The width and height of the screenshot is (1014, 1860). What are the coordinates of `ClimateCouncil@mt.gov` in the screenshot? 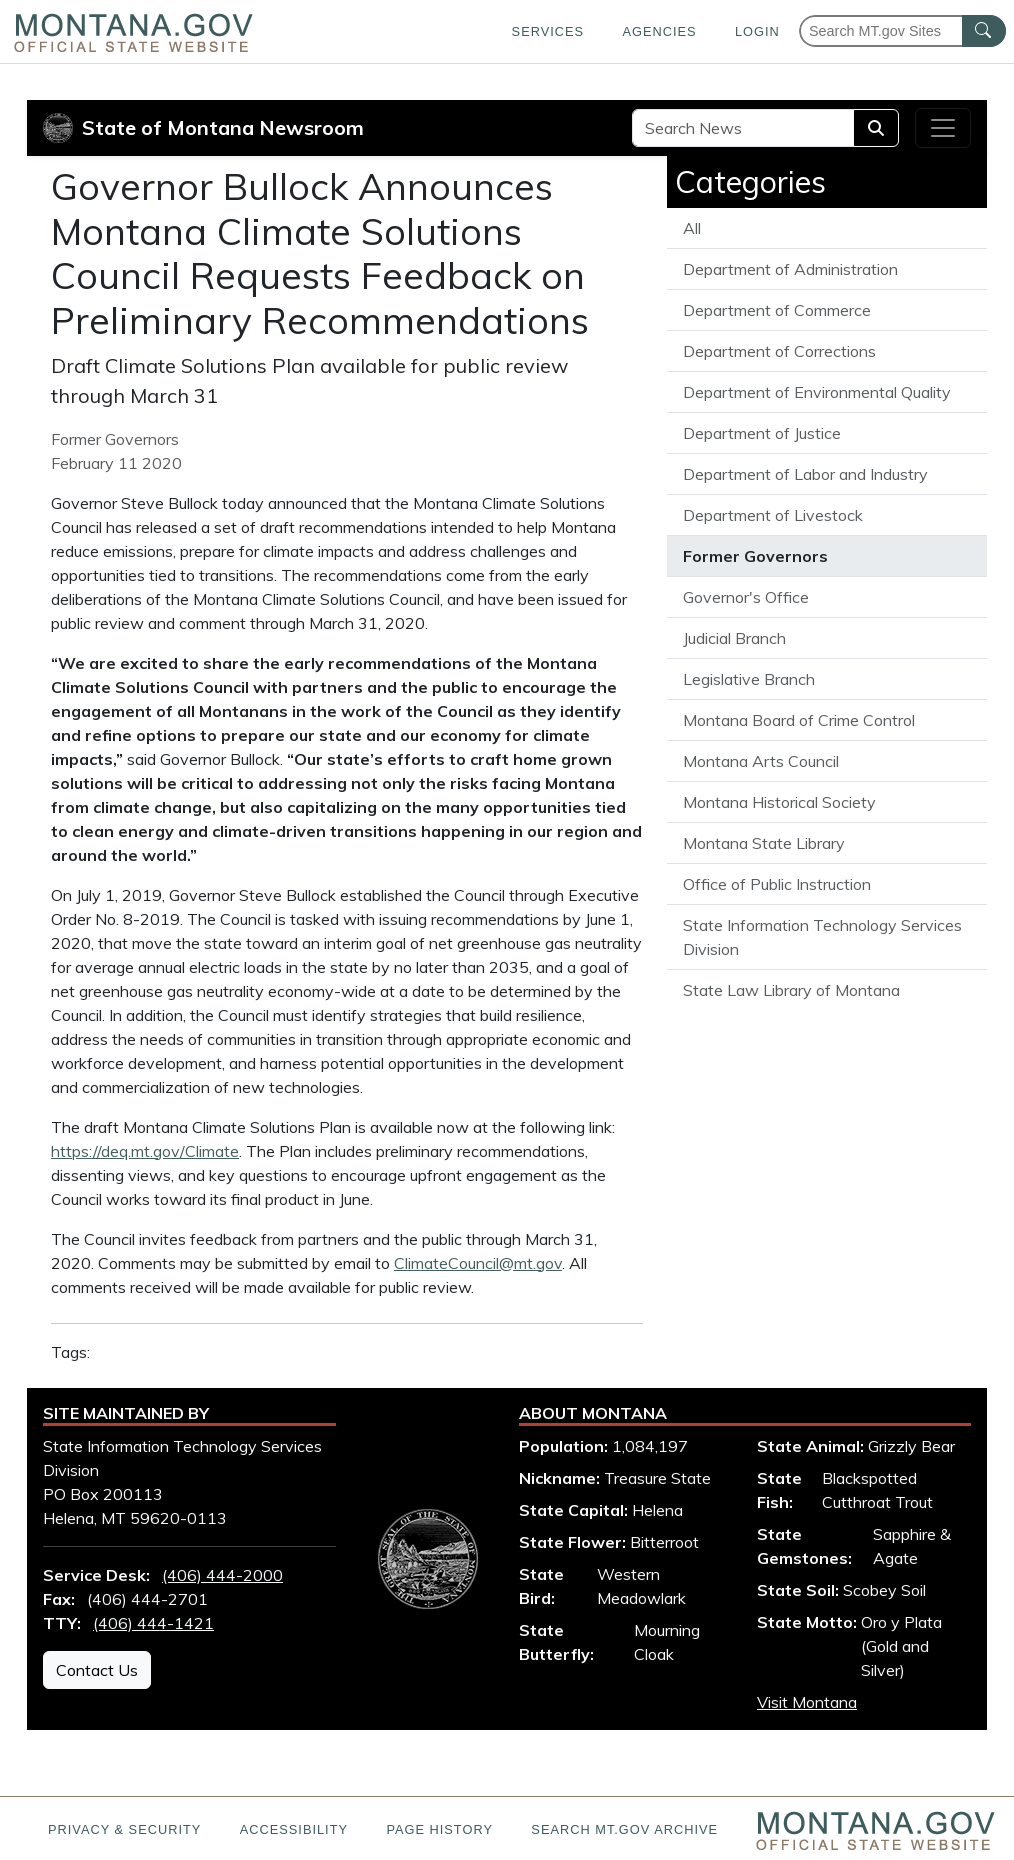 It's located at (478, 1263).